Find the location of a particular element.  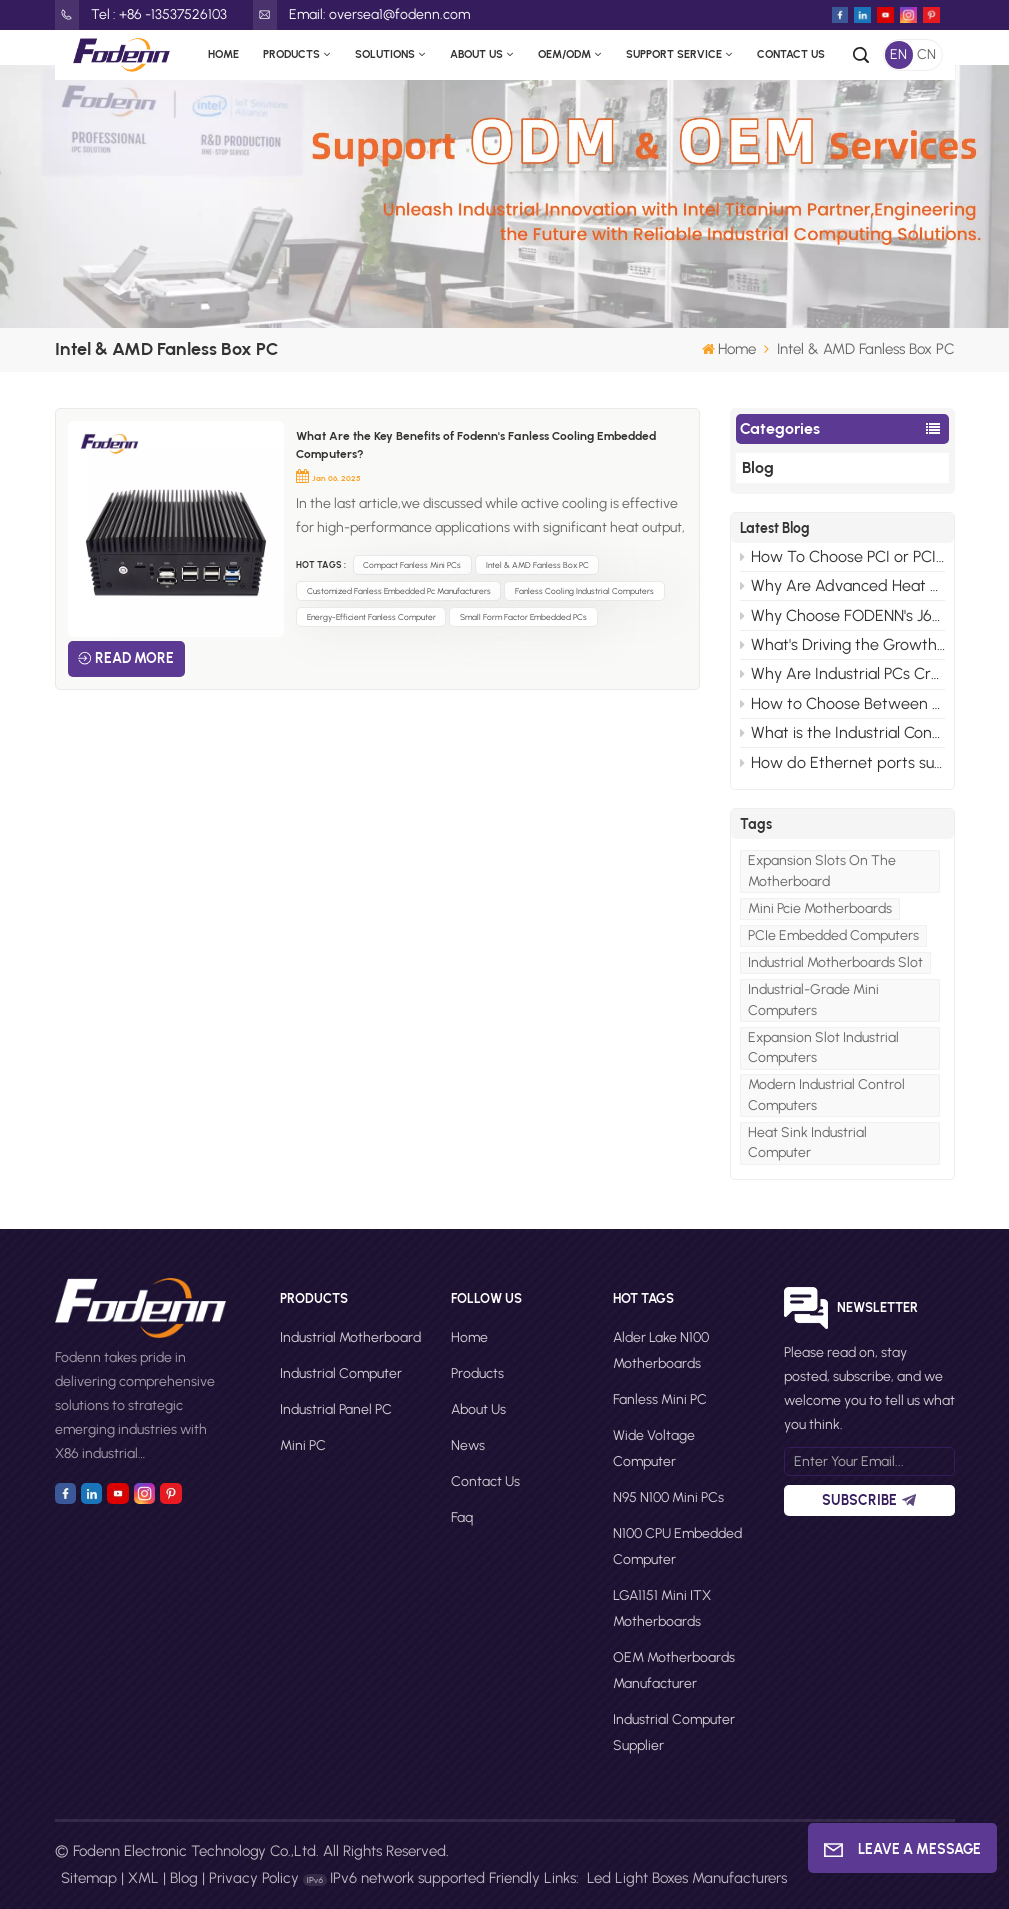

Compact Fanless Mini PCs is located at coordinates (412, 565).